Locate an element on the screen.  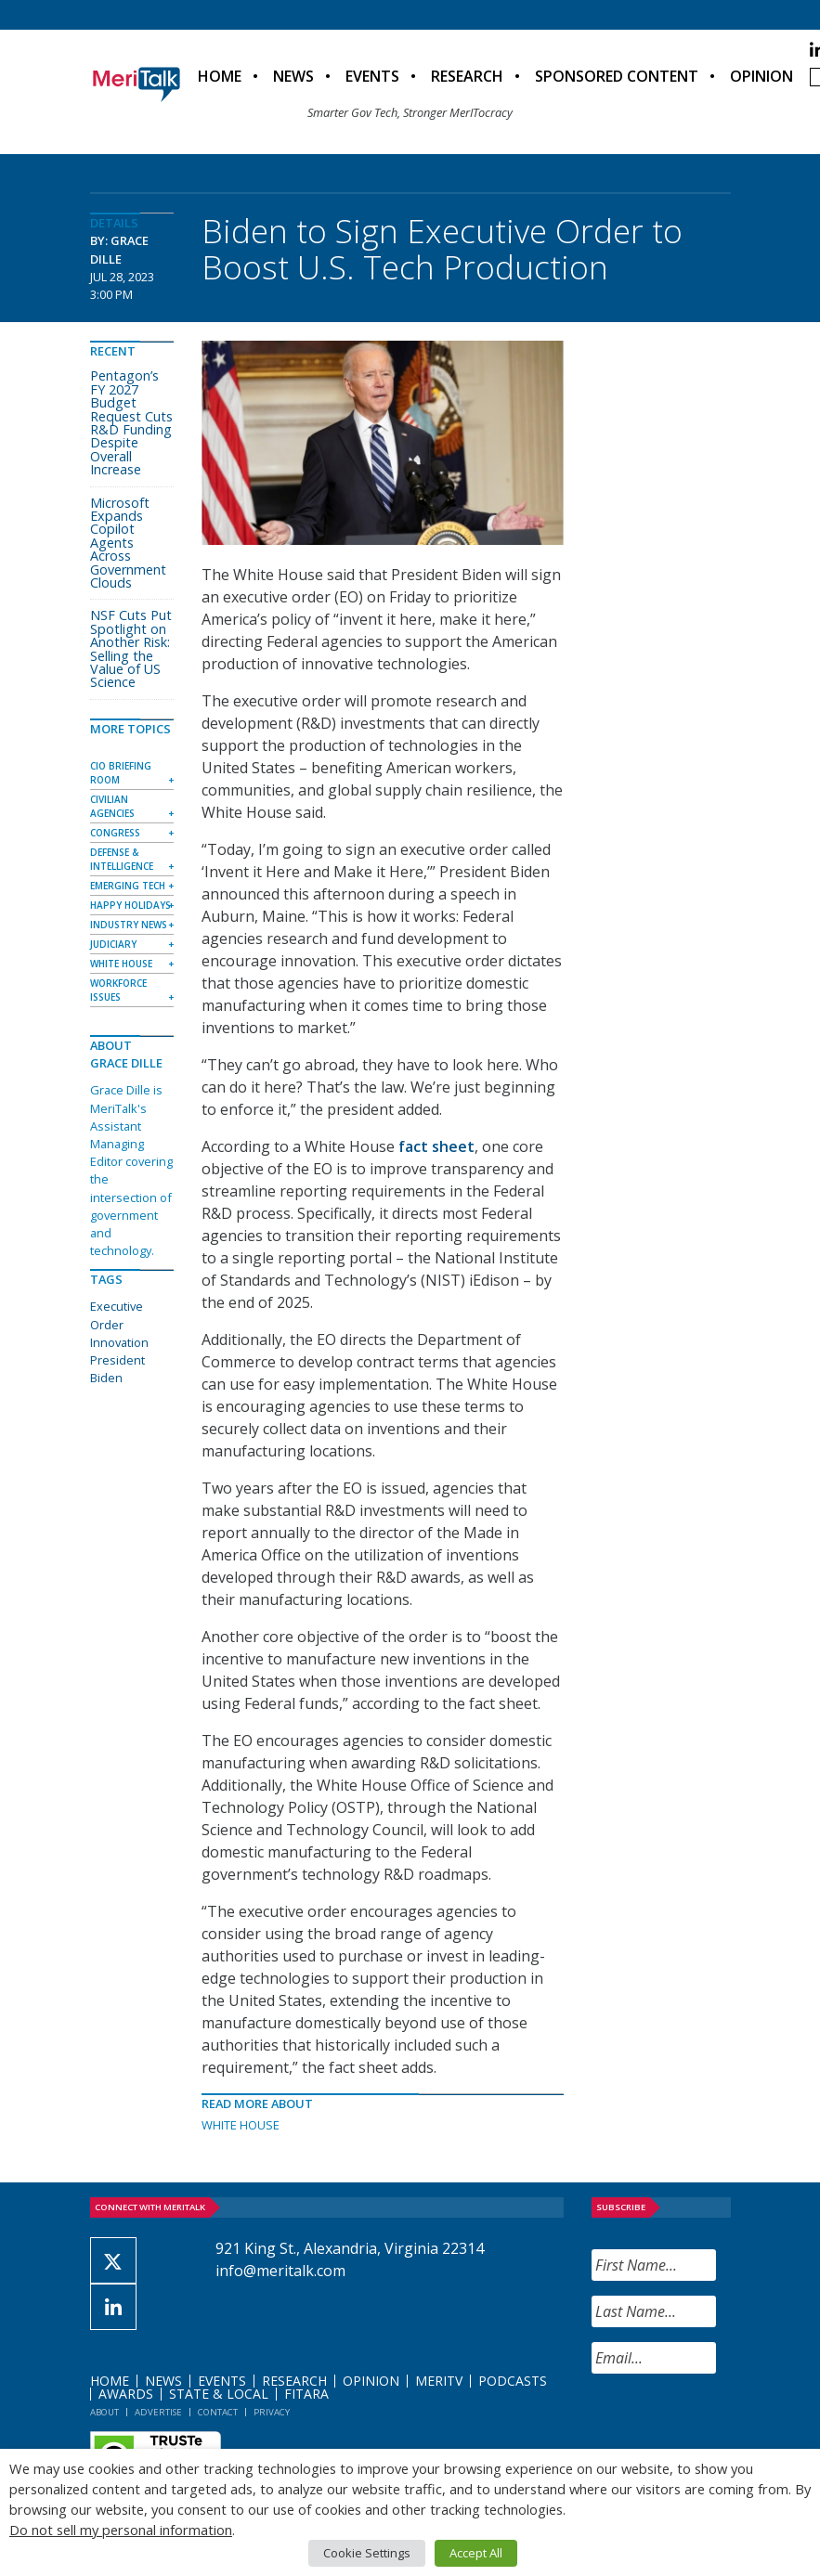
Industry News is located at coordinates (128, 924).